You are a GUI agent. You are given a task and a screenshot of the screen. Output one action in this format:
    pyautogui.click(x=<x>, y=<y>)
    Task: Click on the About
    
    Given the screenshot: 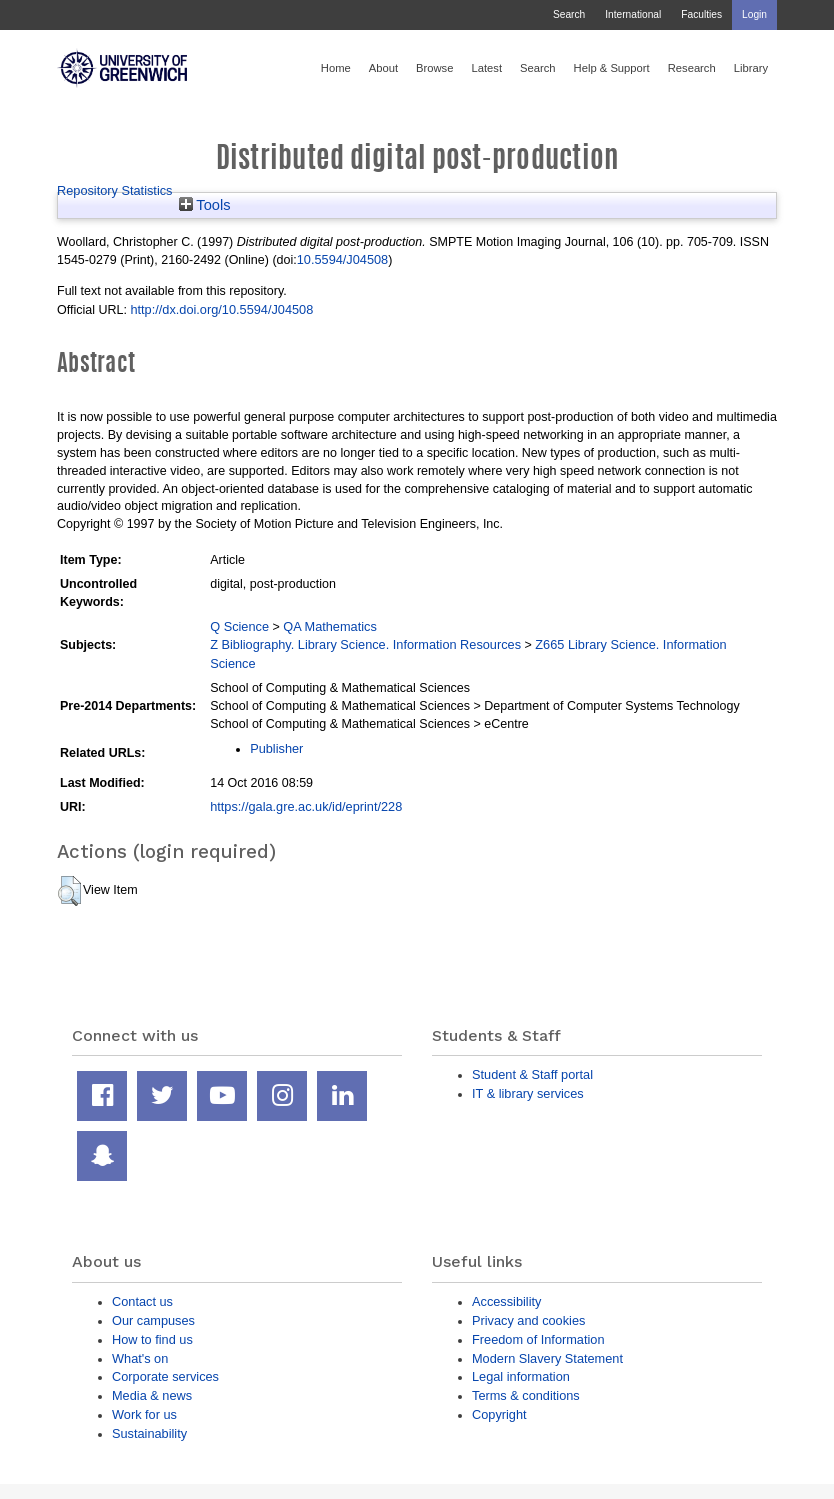 What is the action you would take?
    pyautogui.click(x=383, y=68)
    